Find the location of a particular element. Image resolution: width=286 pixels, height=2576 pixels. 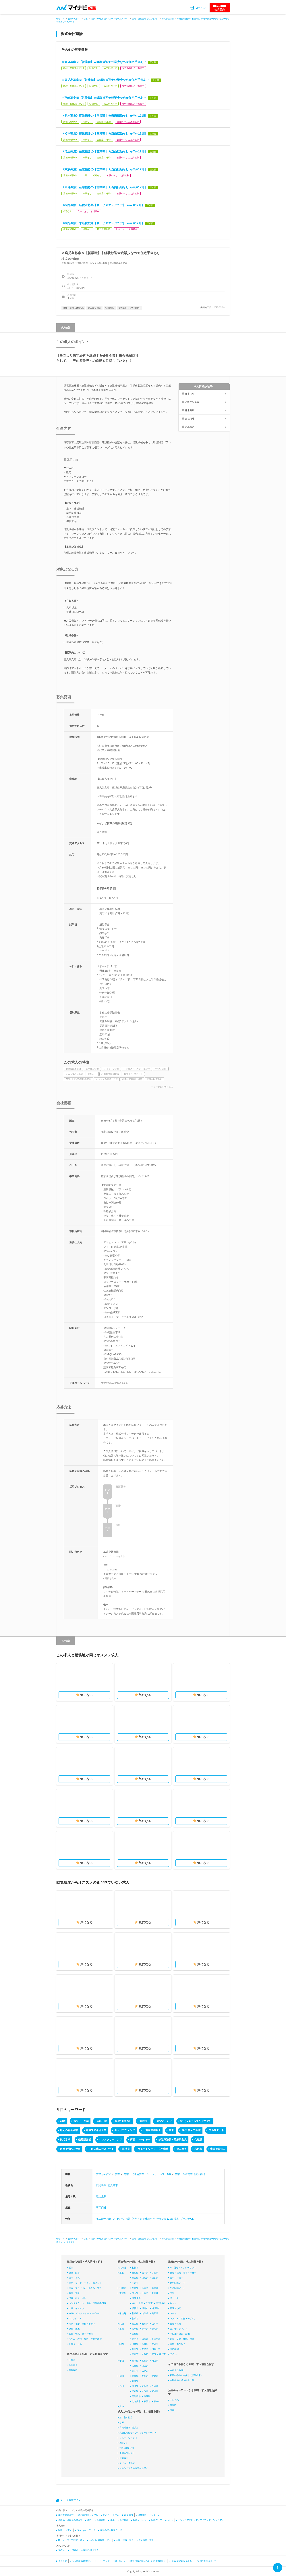

※大分募集※【営業職】未経験歓迎★残業少なめ★住宅手当あり is located at coordinates (103, 62).